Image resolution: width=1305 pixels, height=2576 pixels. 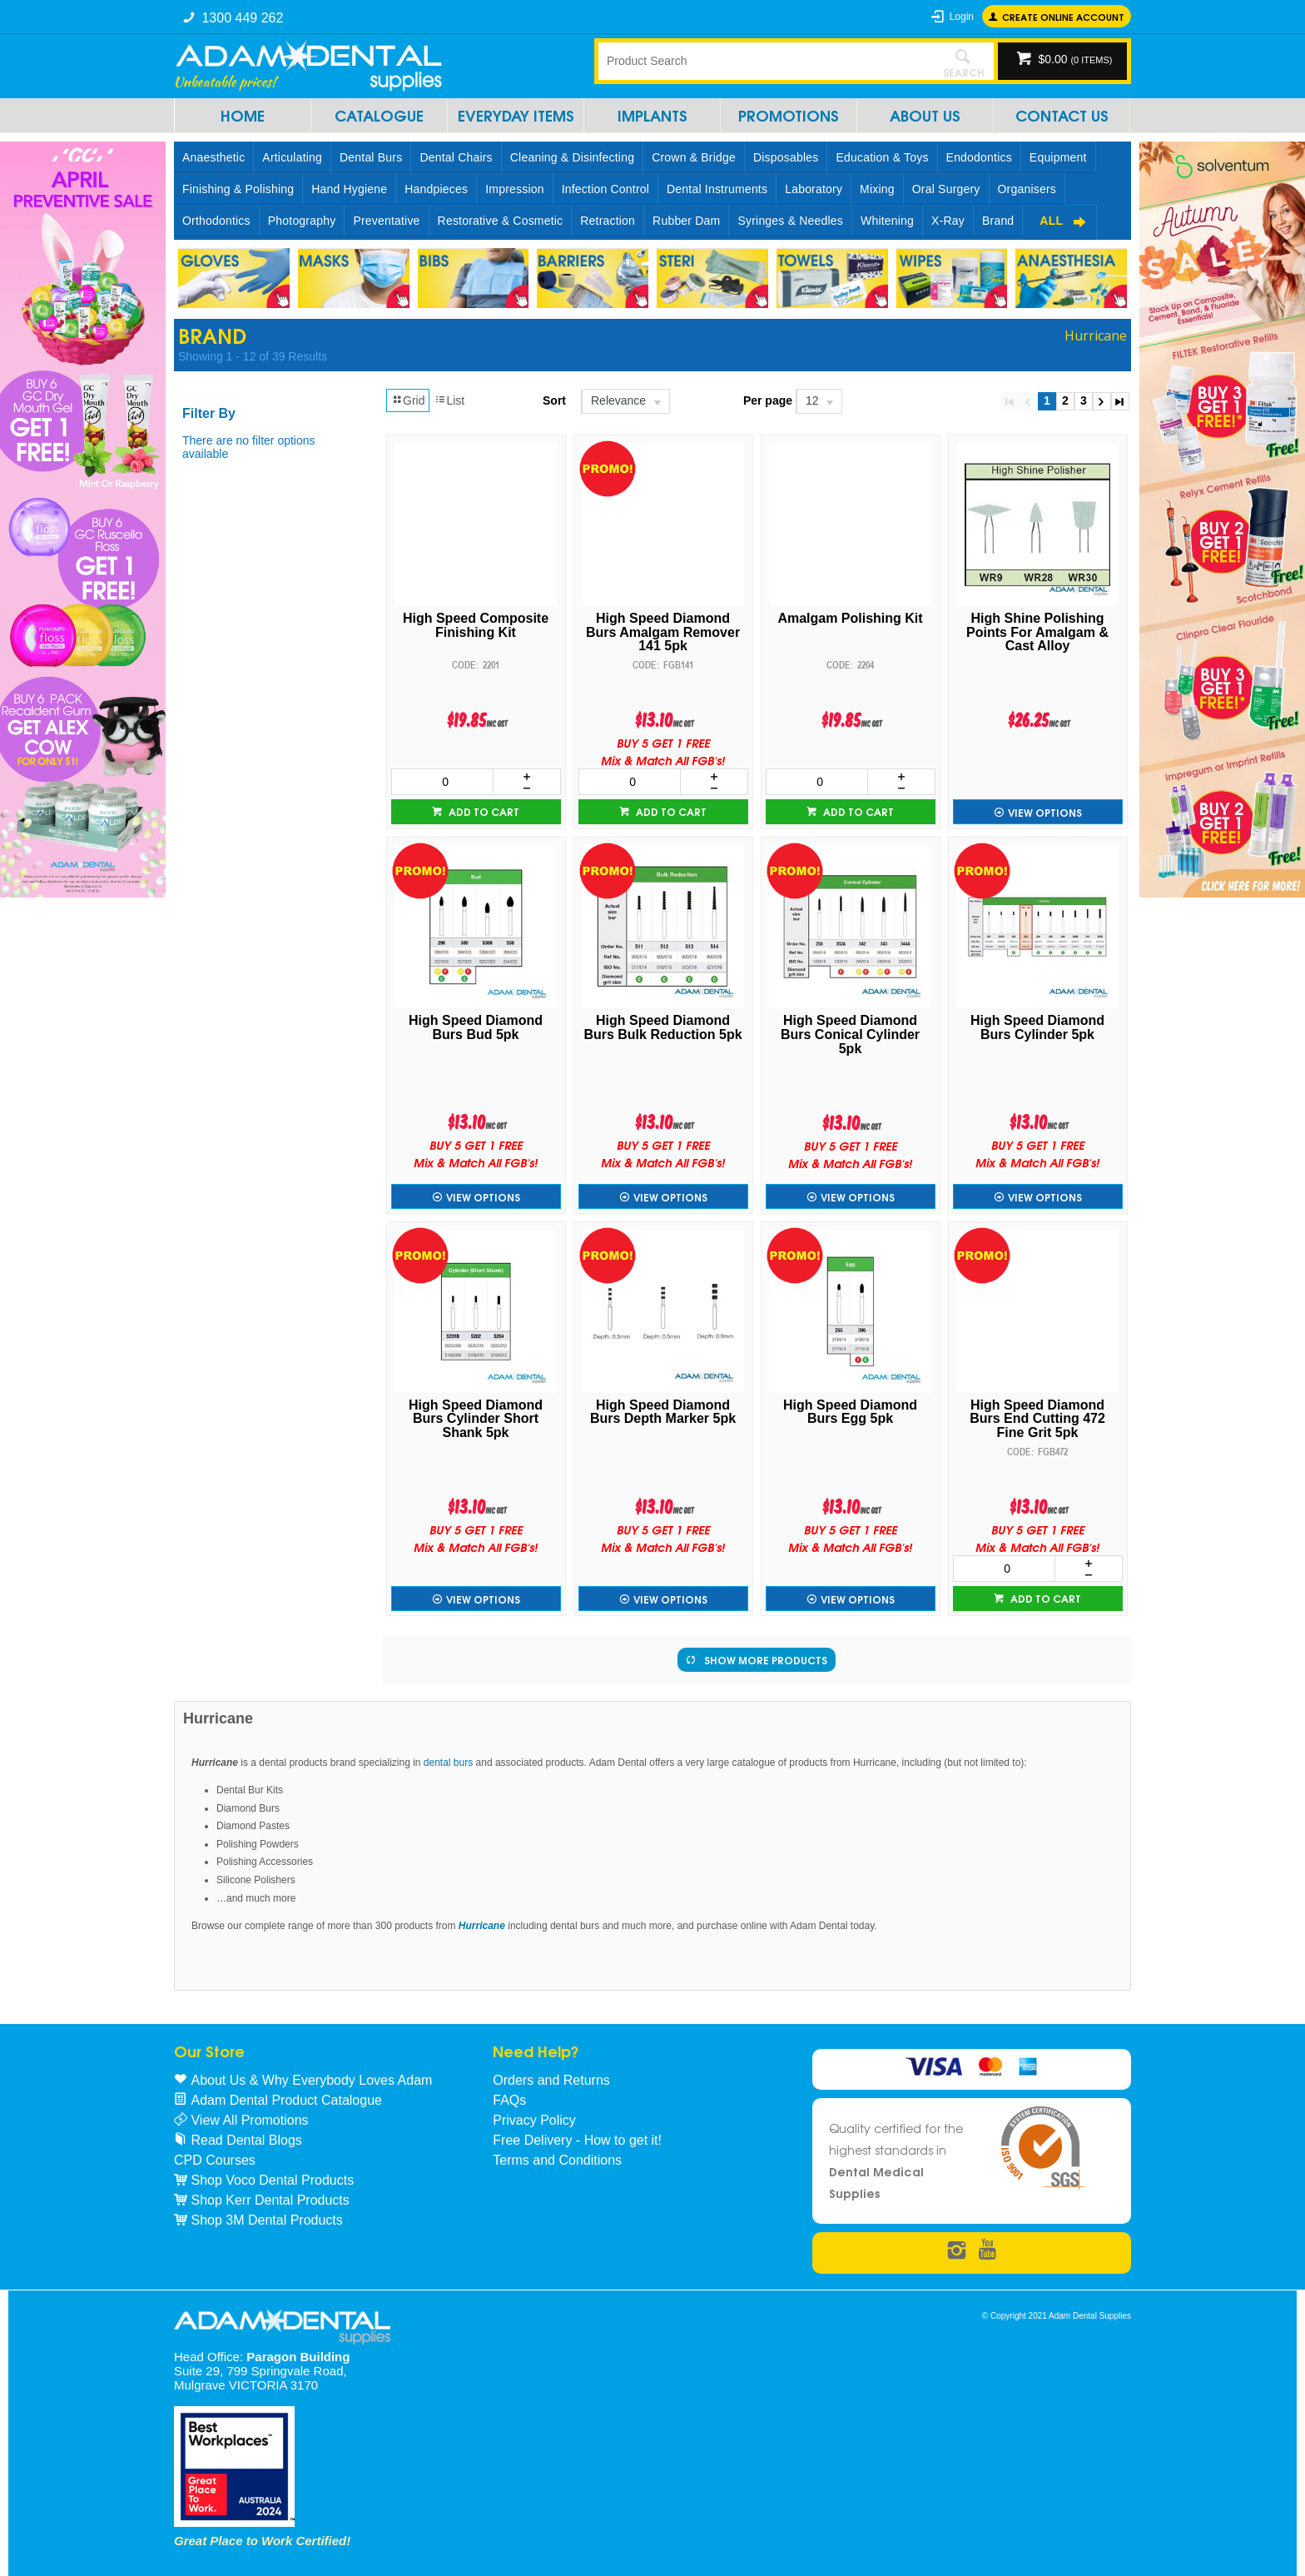 I want to click on Organisers, so click(x=1027, y=189).